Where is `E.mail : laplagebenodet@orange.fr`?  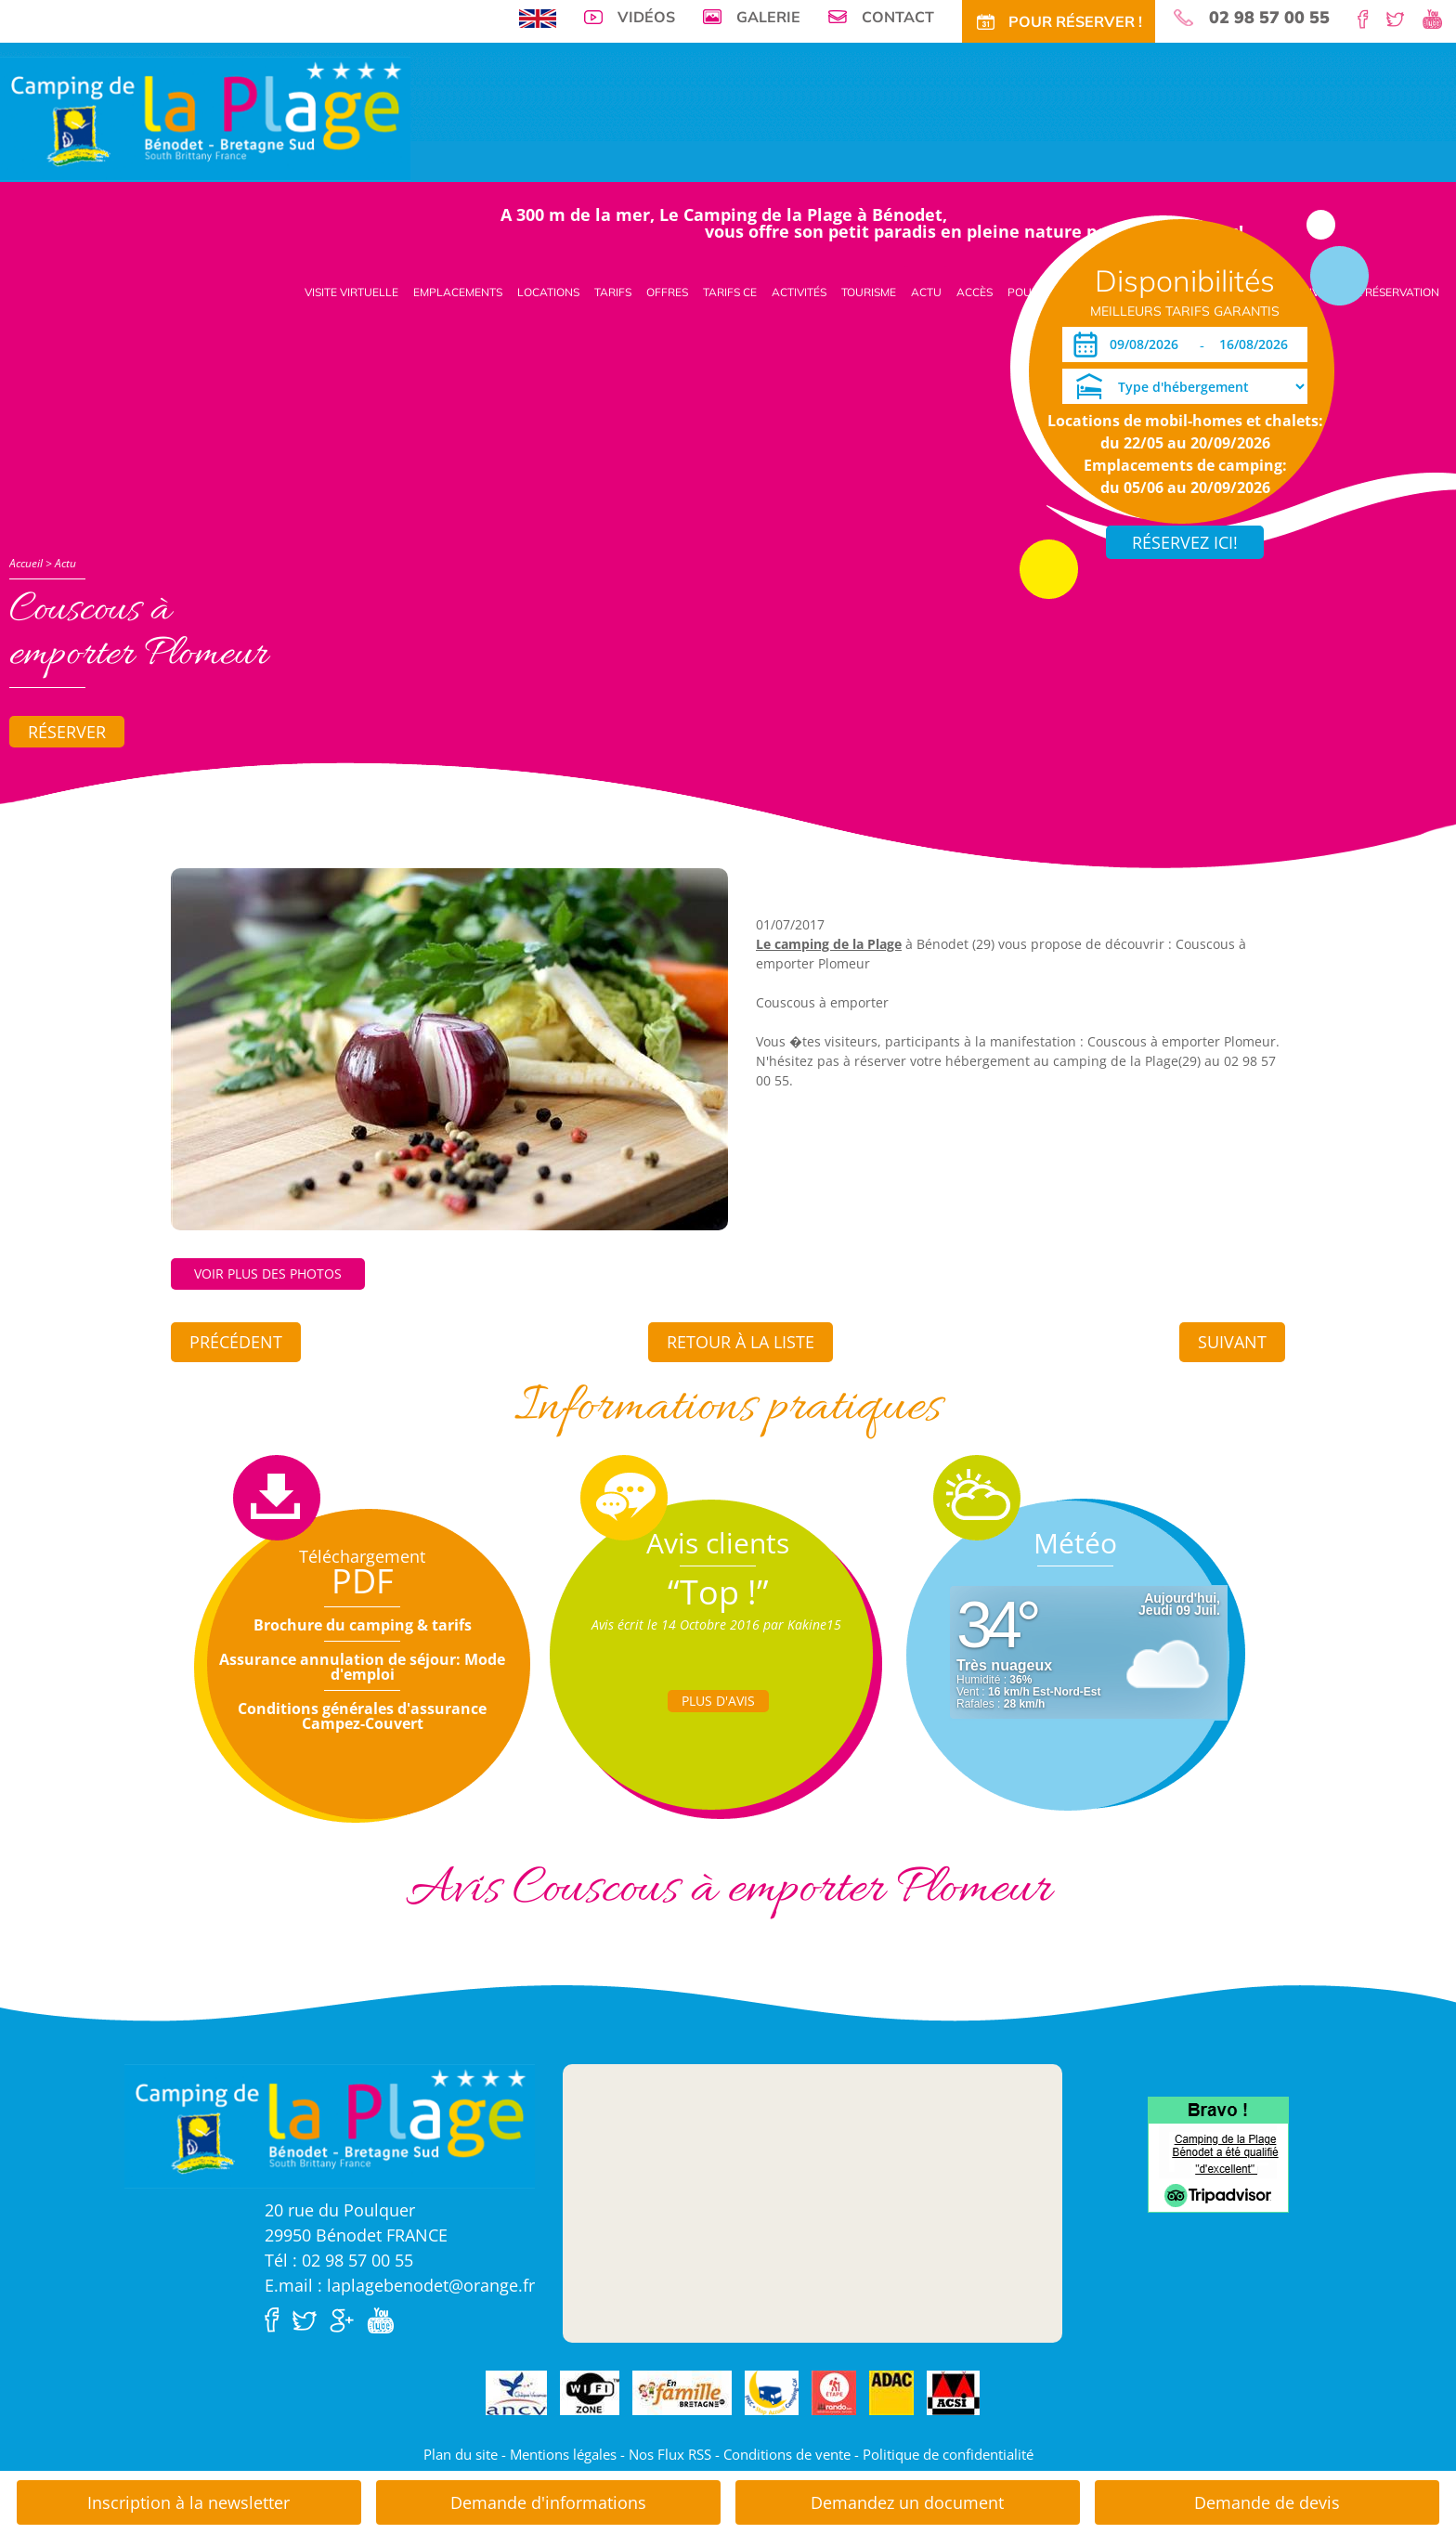 E.mail : laplagebenodet@orange.fr is located at coordinates (400, 2285).